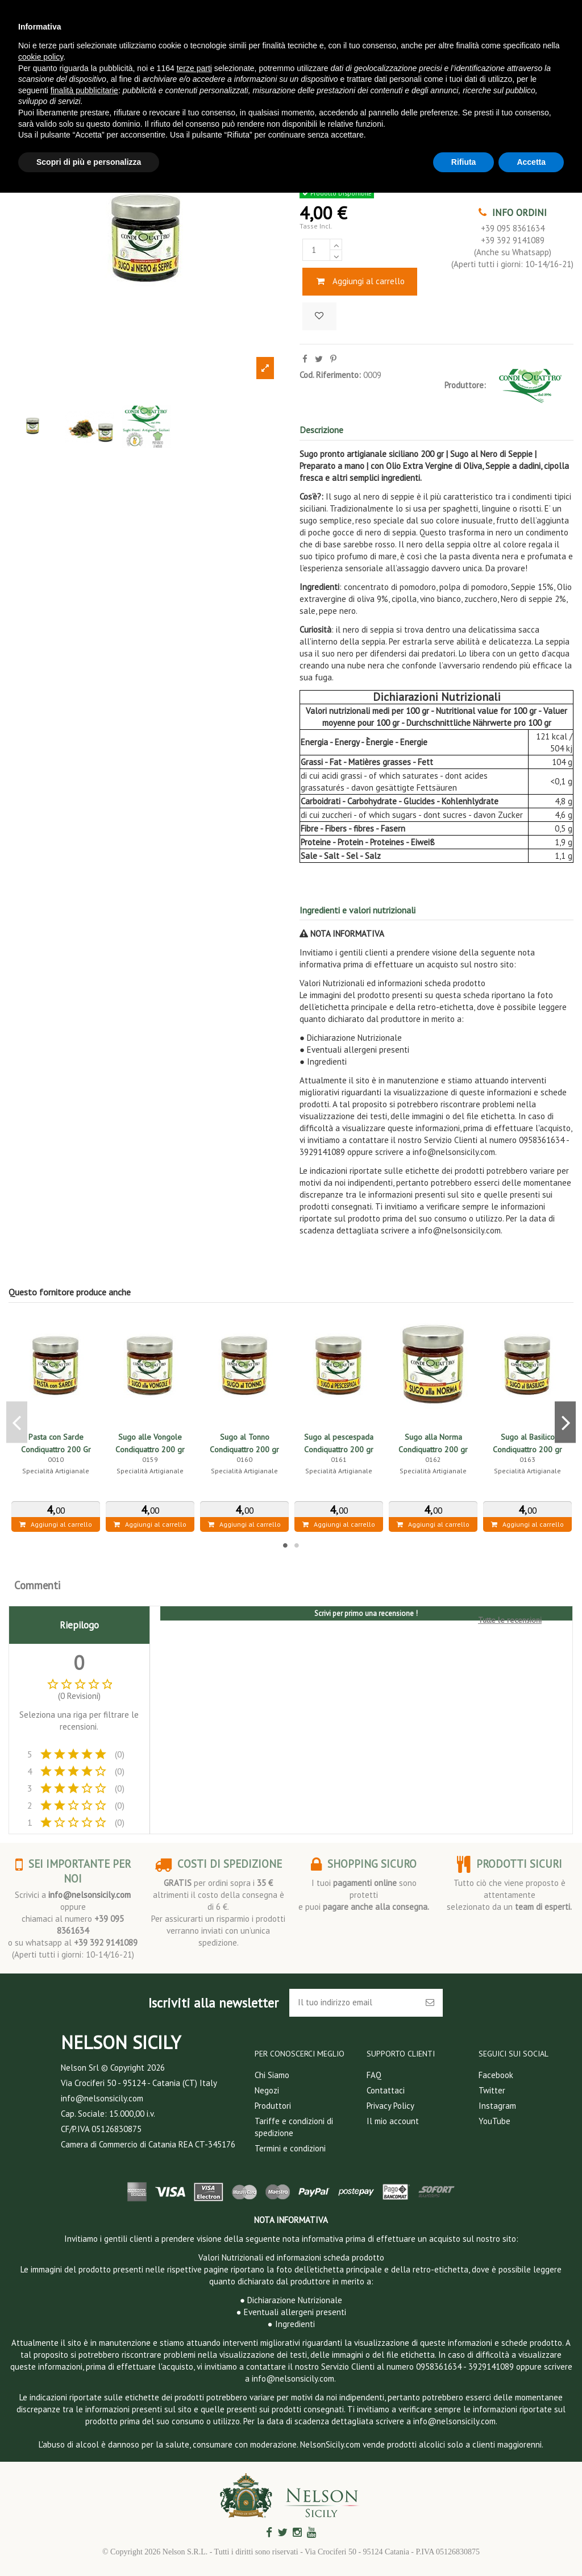  Describe the element at coordinates (16, 1422) in the screenshot. I see `Previous` at that location.